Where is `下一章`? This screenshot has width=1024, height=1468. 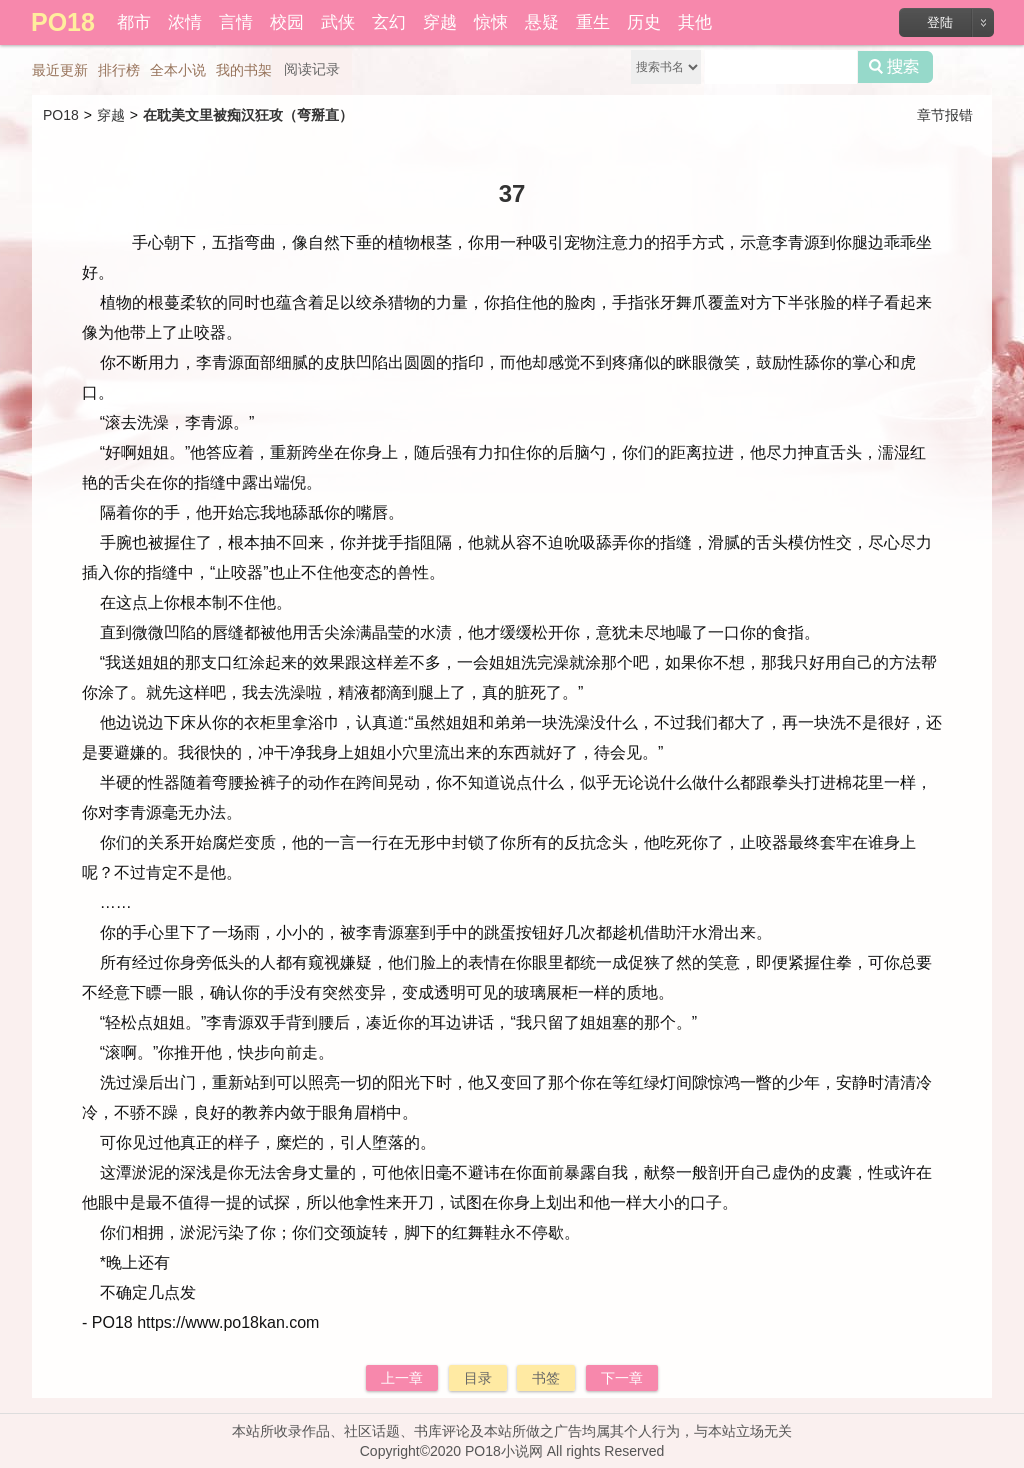
下一章 is located at coordinates (622, 1378).